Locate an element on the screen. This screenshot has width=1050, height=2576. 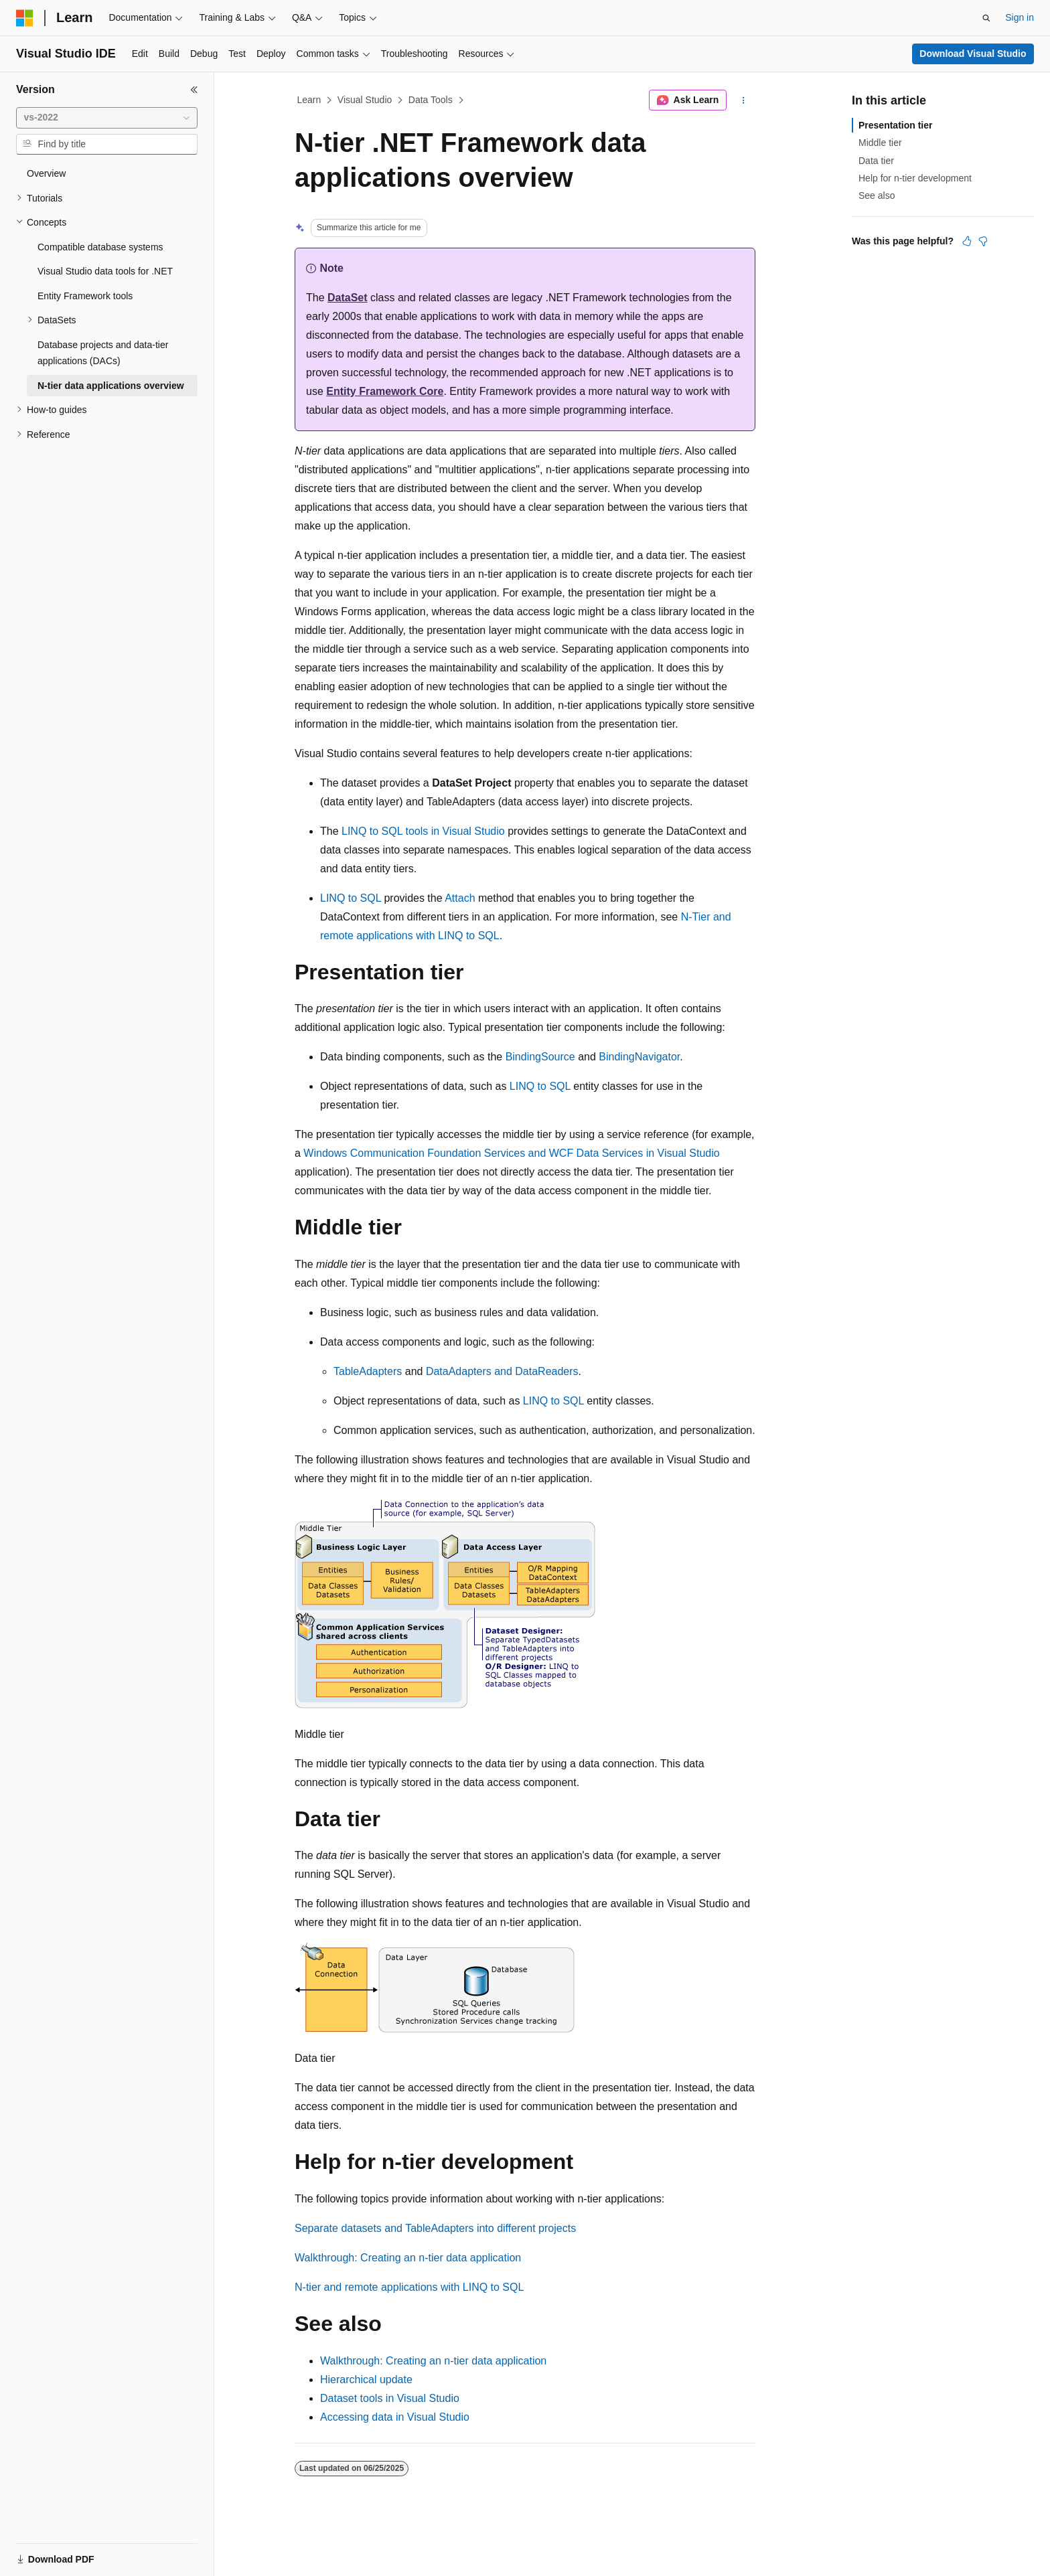
Hierarchical update is located at coordinates (366, 2379).